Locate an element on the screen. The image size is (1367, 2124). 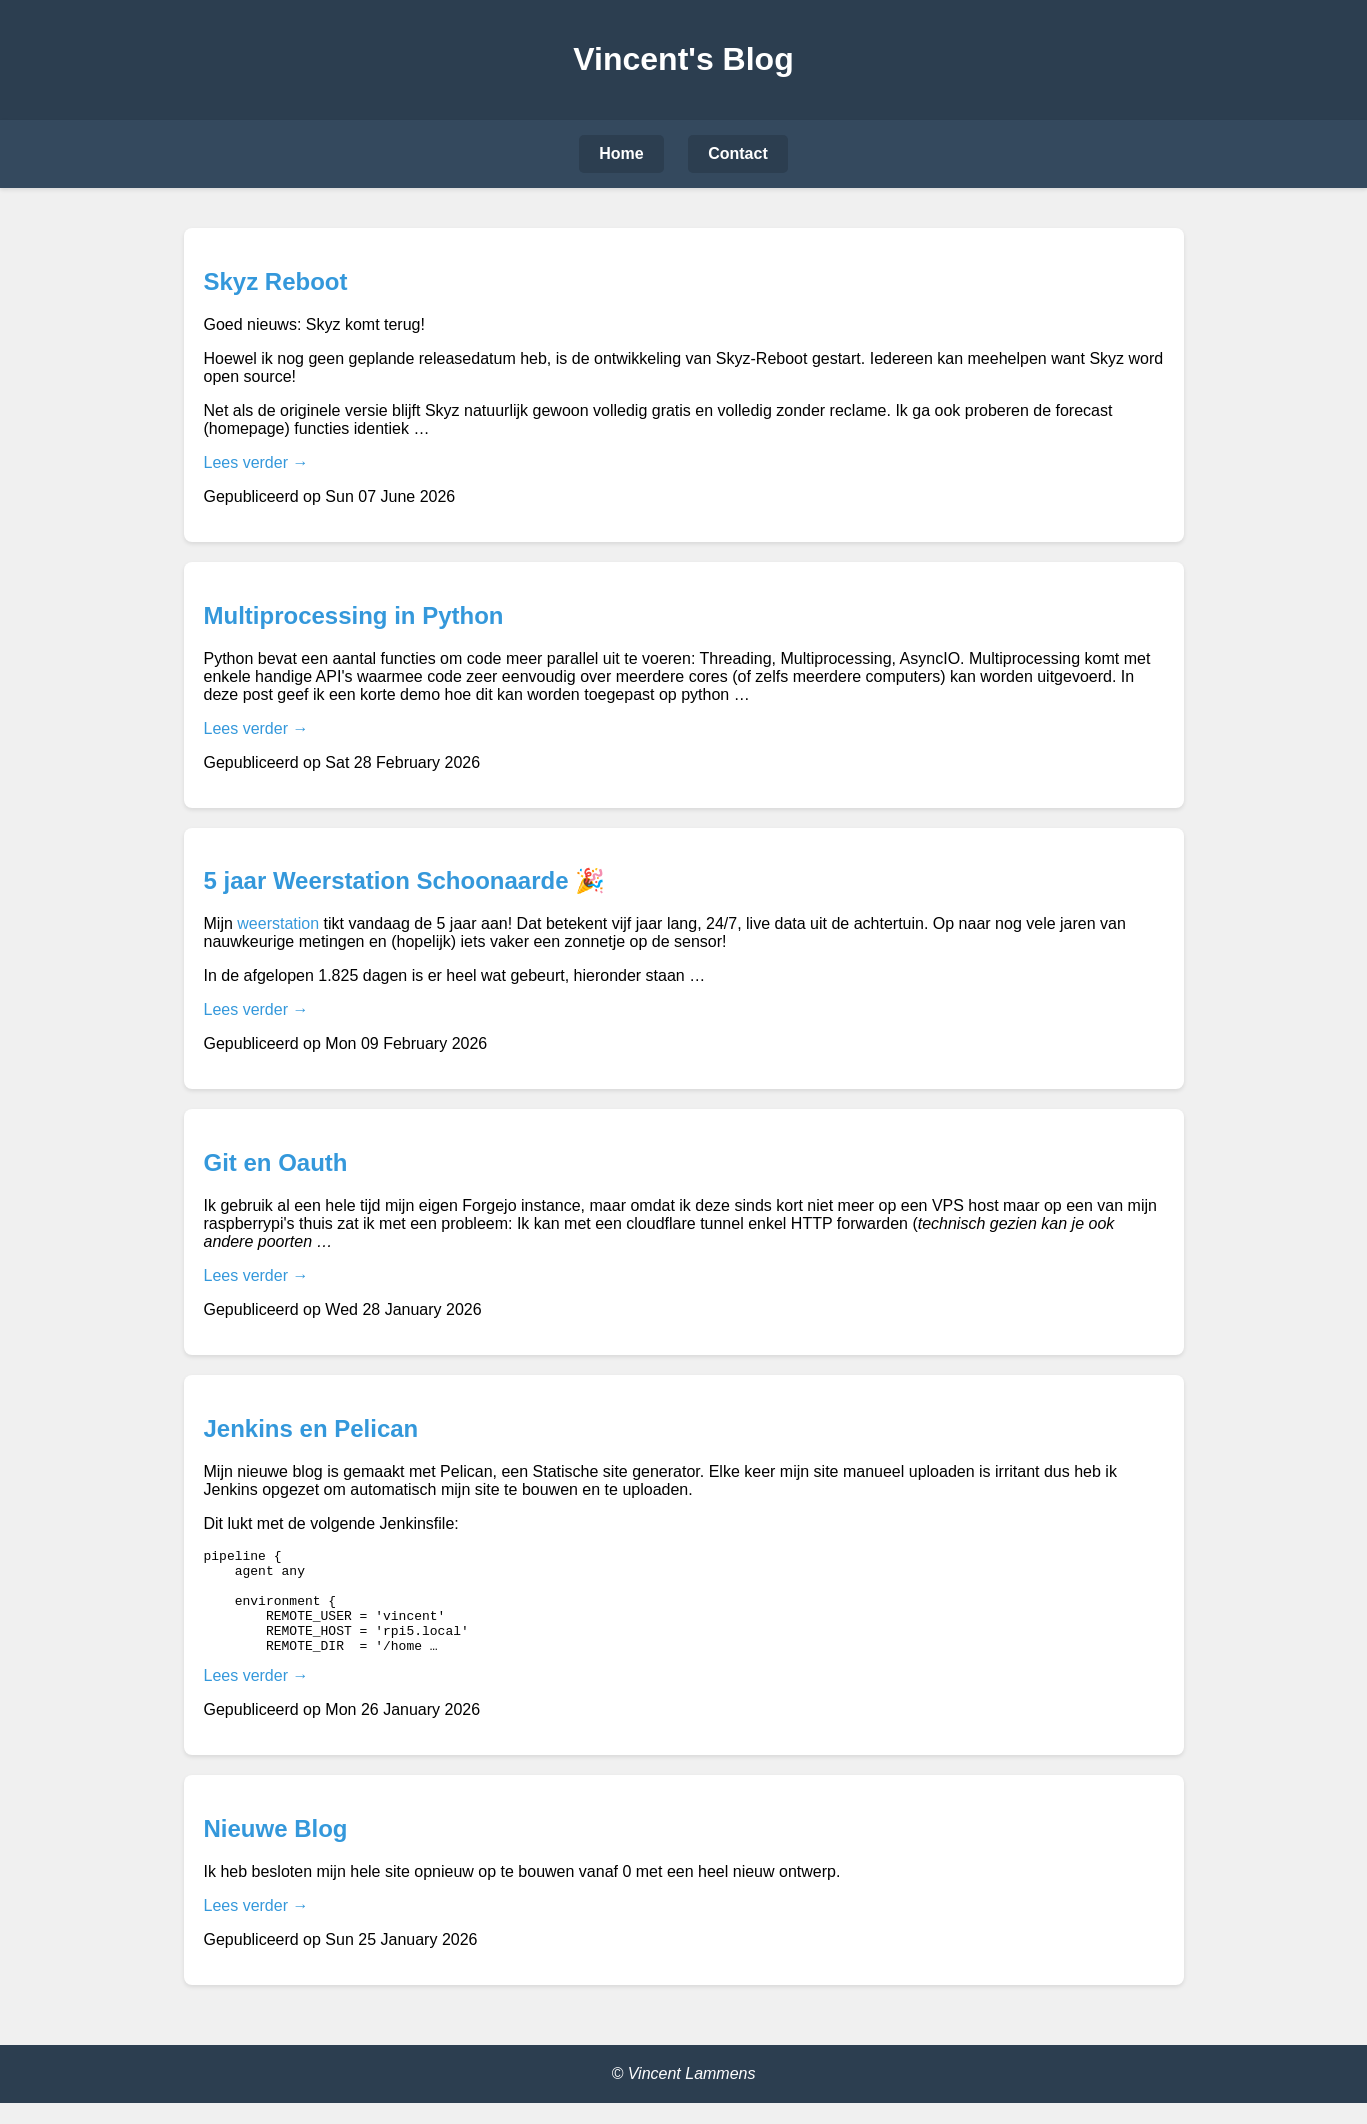
Git en Oauth is located at coordinates (276, 1162).